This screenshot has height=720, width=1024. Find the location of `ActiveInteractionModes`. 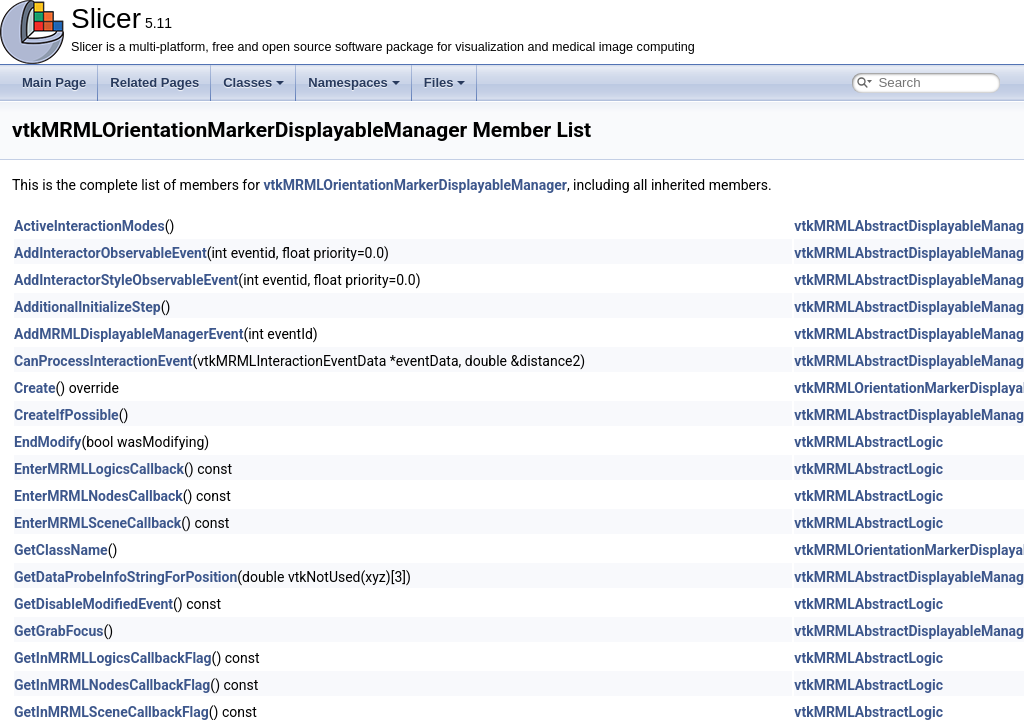

ActiveInteractionModes is located at coordinates (89, 226).